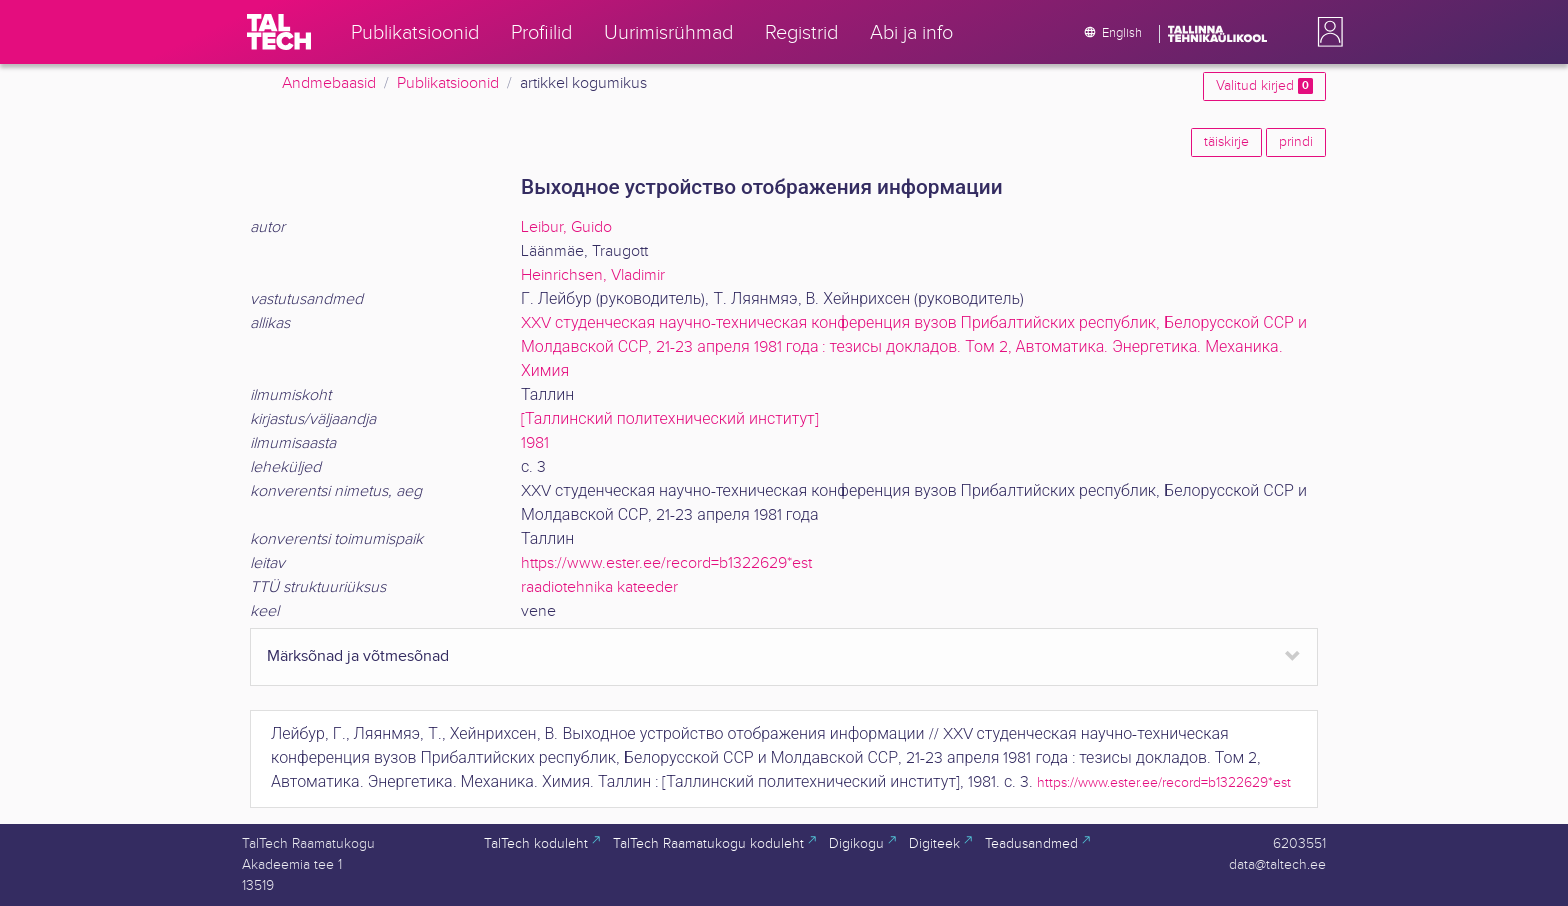  Describe the element at coordinates (670, 419) in the screenshot. I see `[Таллинский политехнический институт]` at that location.